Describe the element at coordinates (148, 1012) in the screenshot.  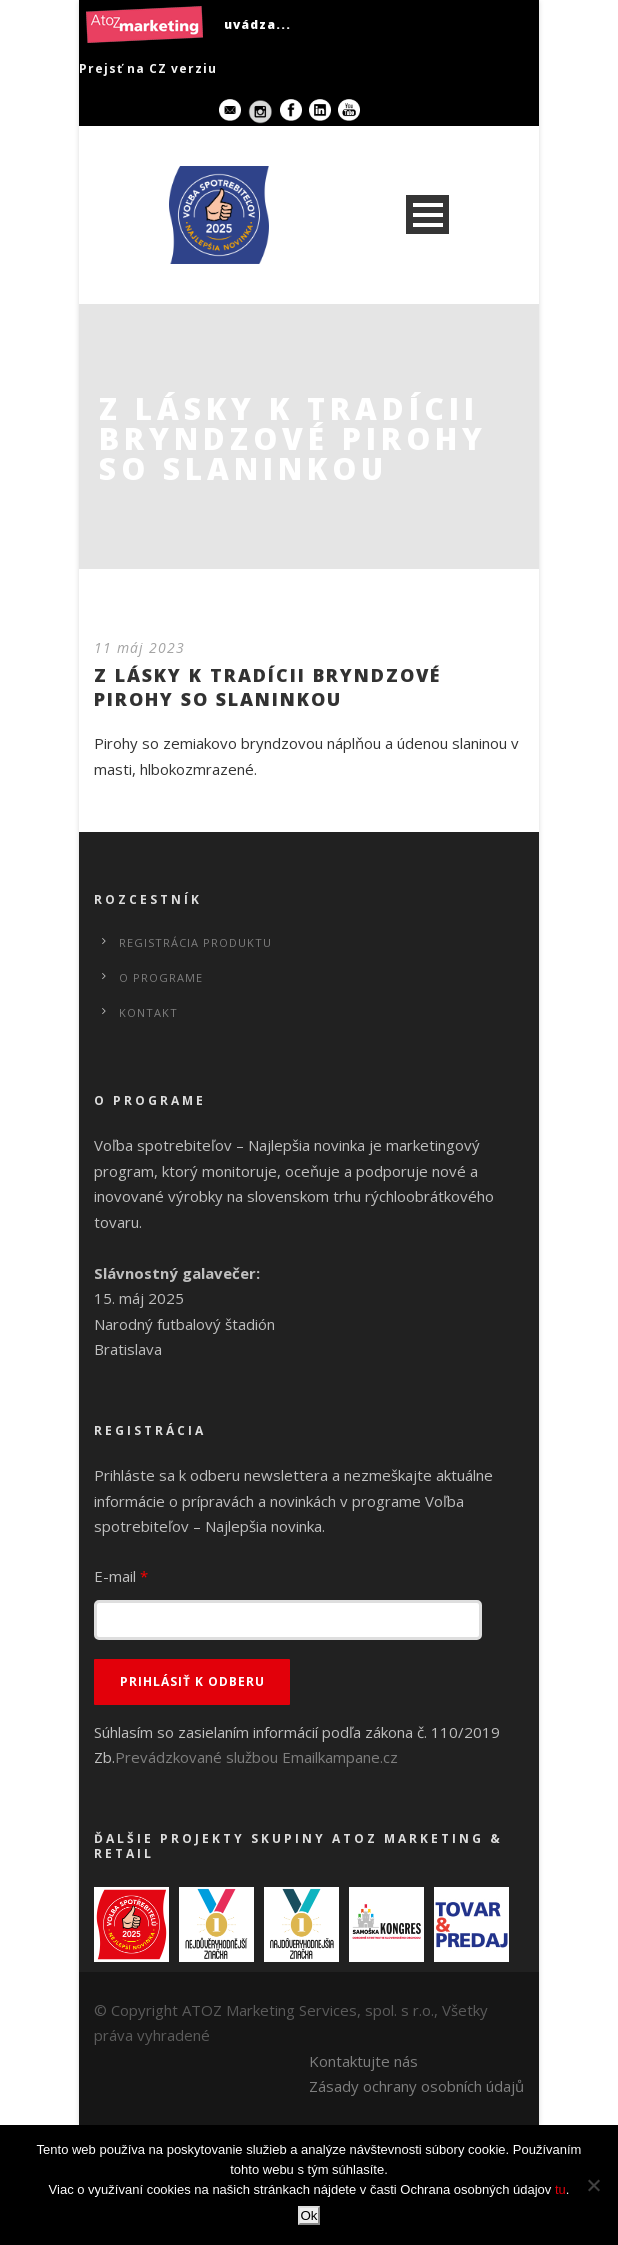
I see `Kontakt` at that location.